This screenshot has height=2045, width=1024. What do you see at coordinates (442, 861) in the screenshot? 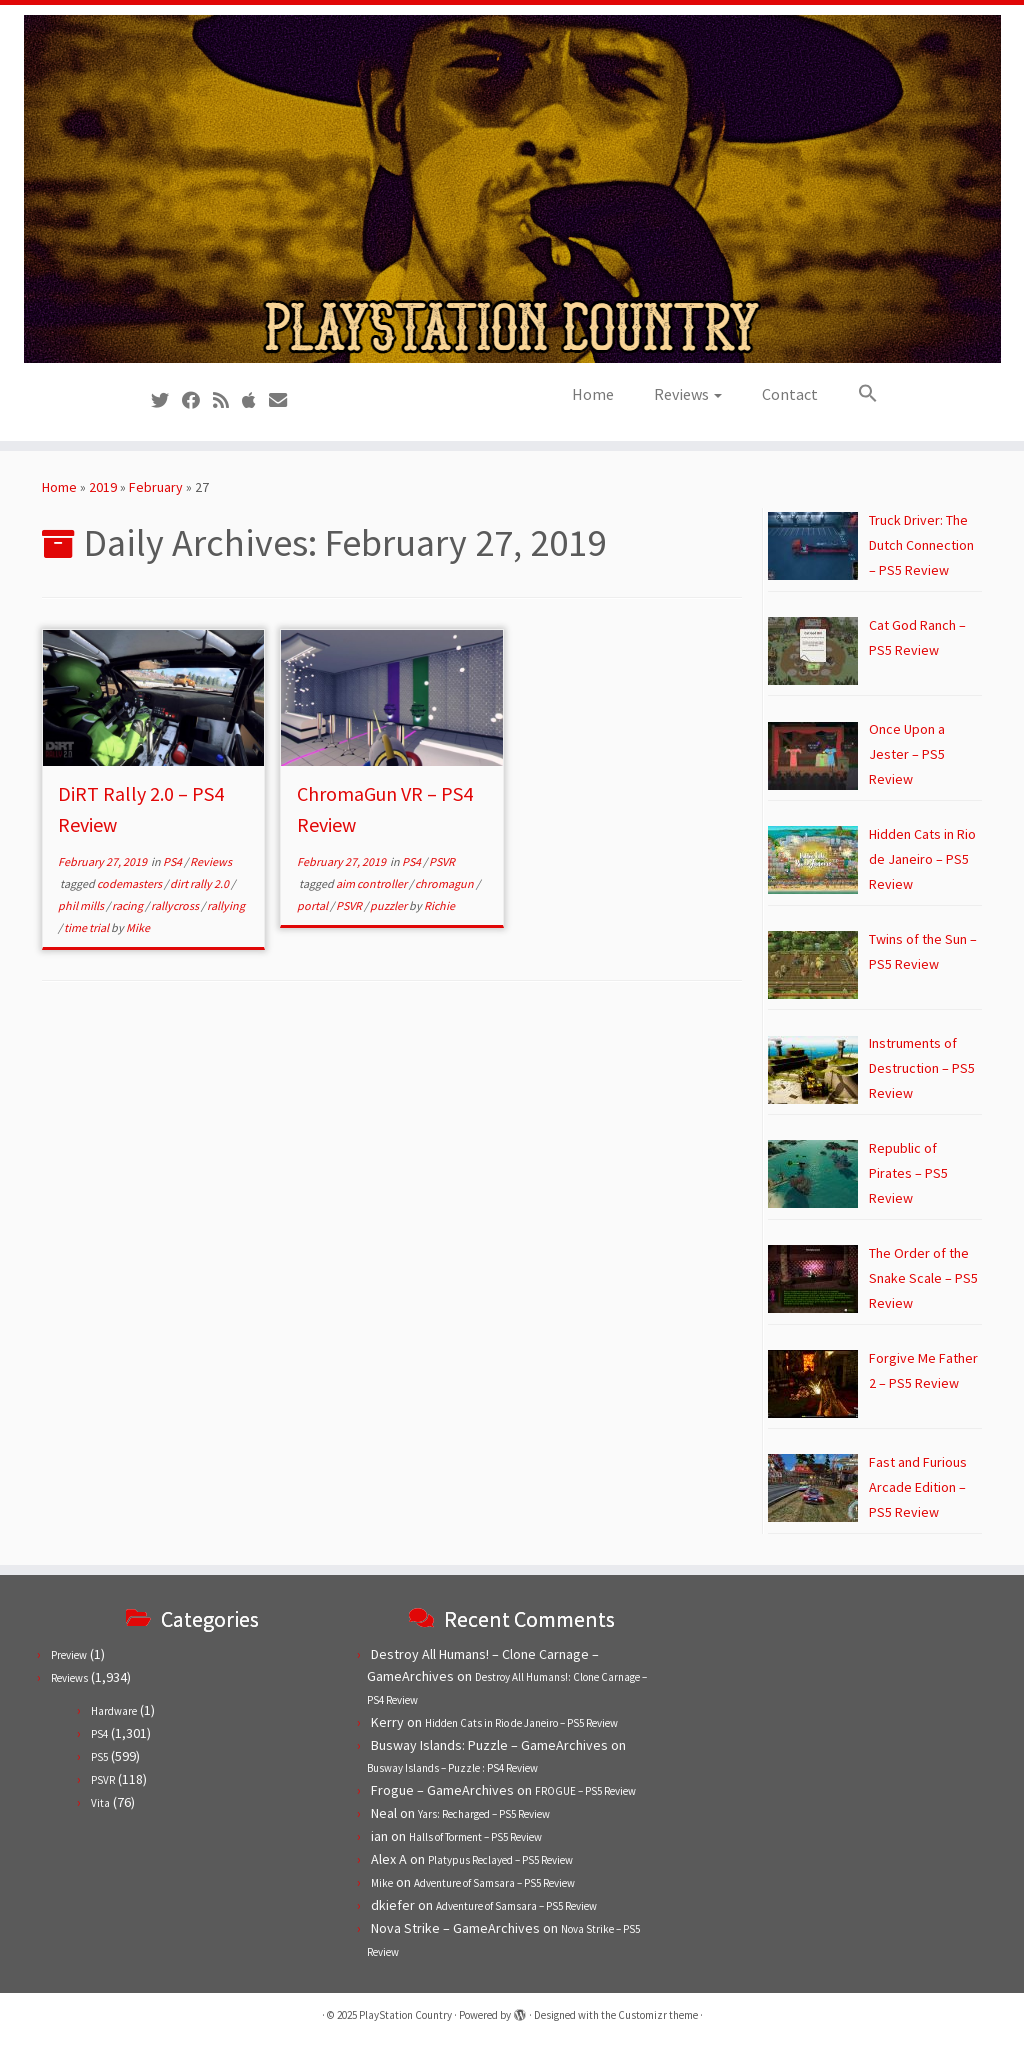
I see `PSVR` at bounding box center [442, 861].